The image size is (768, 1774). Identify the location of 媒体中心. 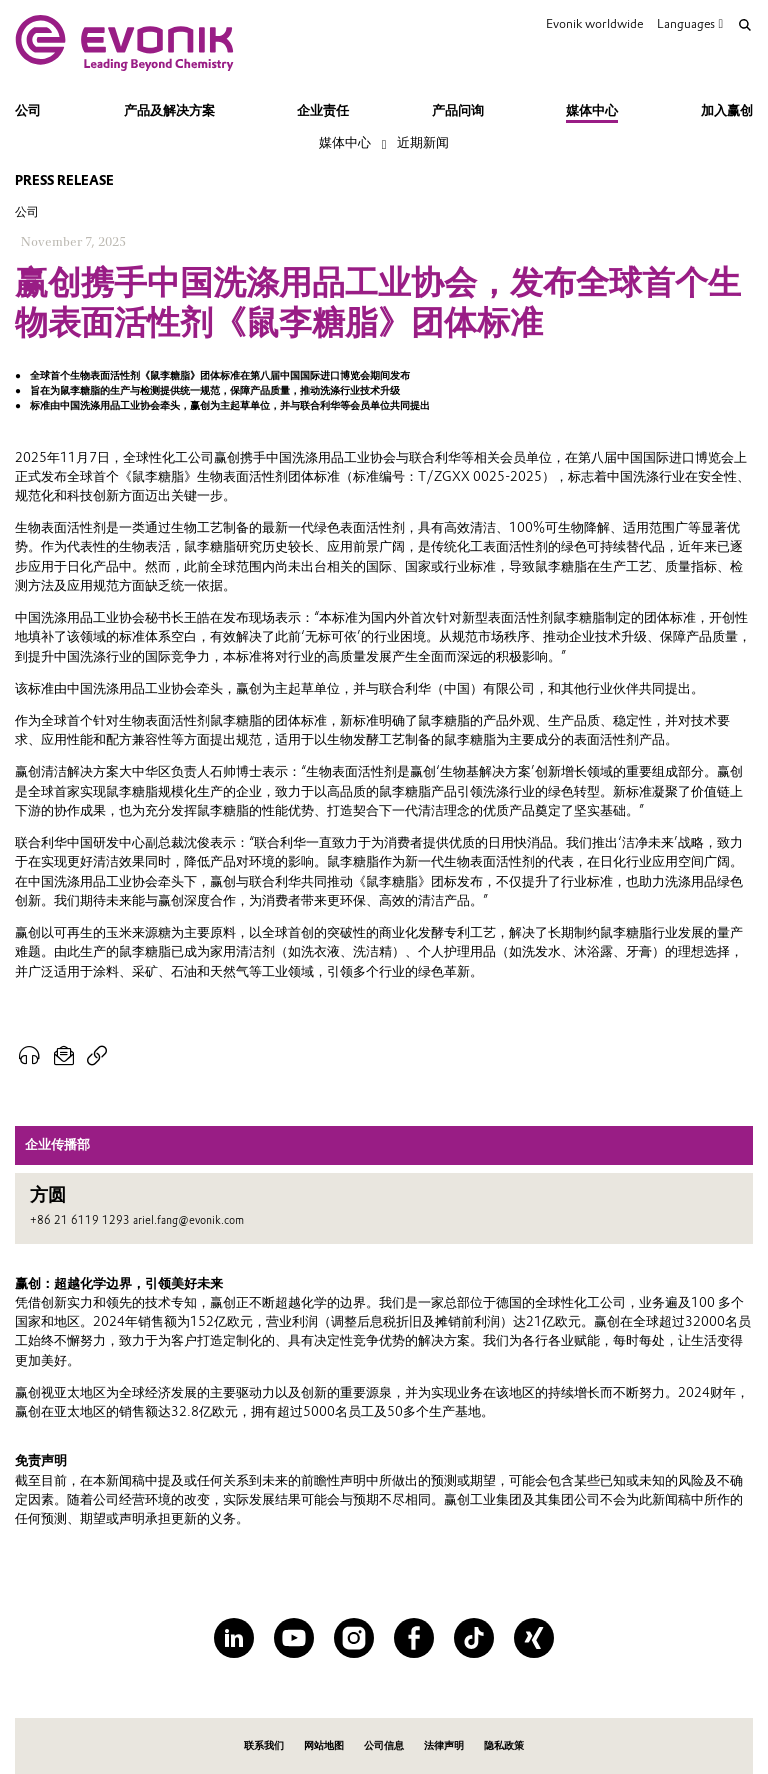
(592, 110).